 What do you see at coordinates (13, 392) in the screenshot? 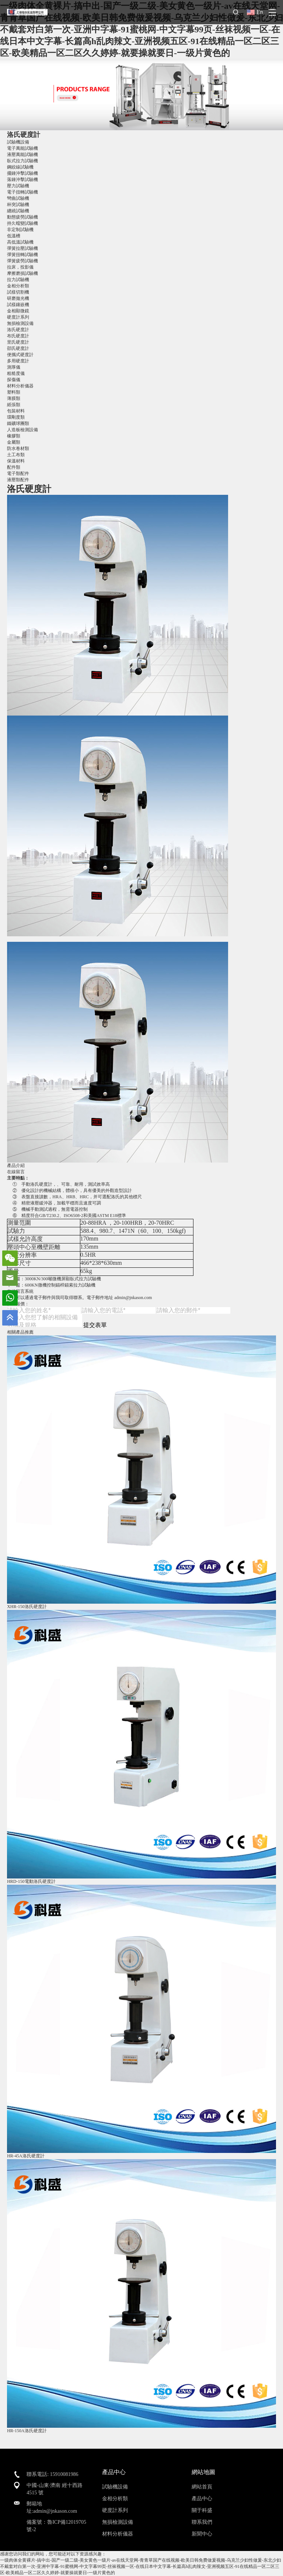
I see `塑料類` at bounding box center [13, 392].